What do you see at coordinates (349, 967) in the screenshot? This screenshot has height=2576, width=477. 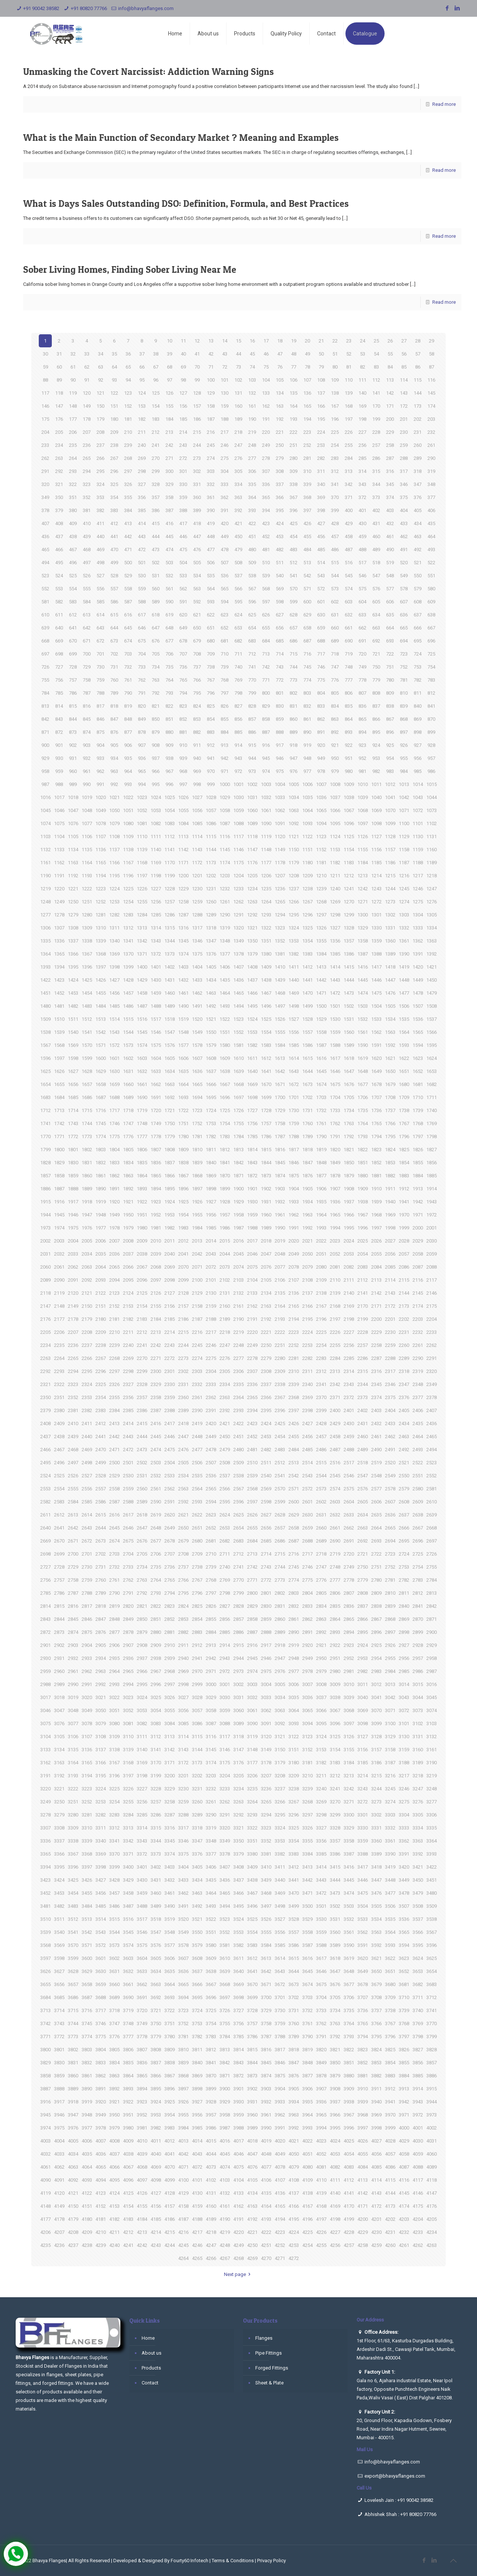 I see `1415` at bounding box center [349, 967].